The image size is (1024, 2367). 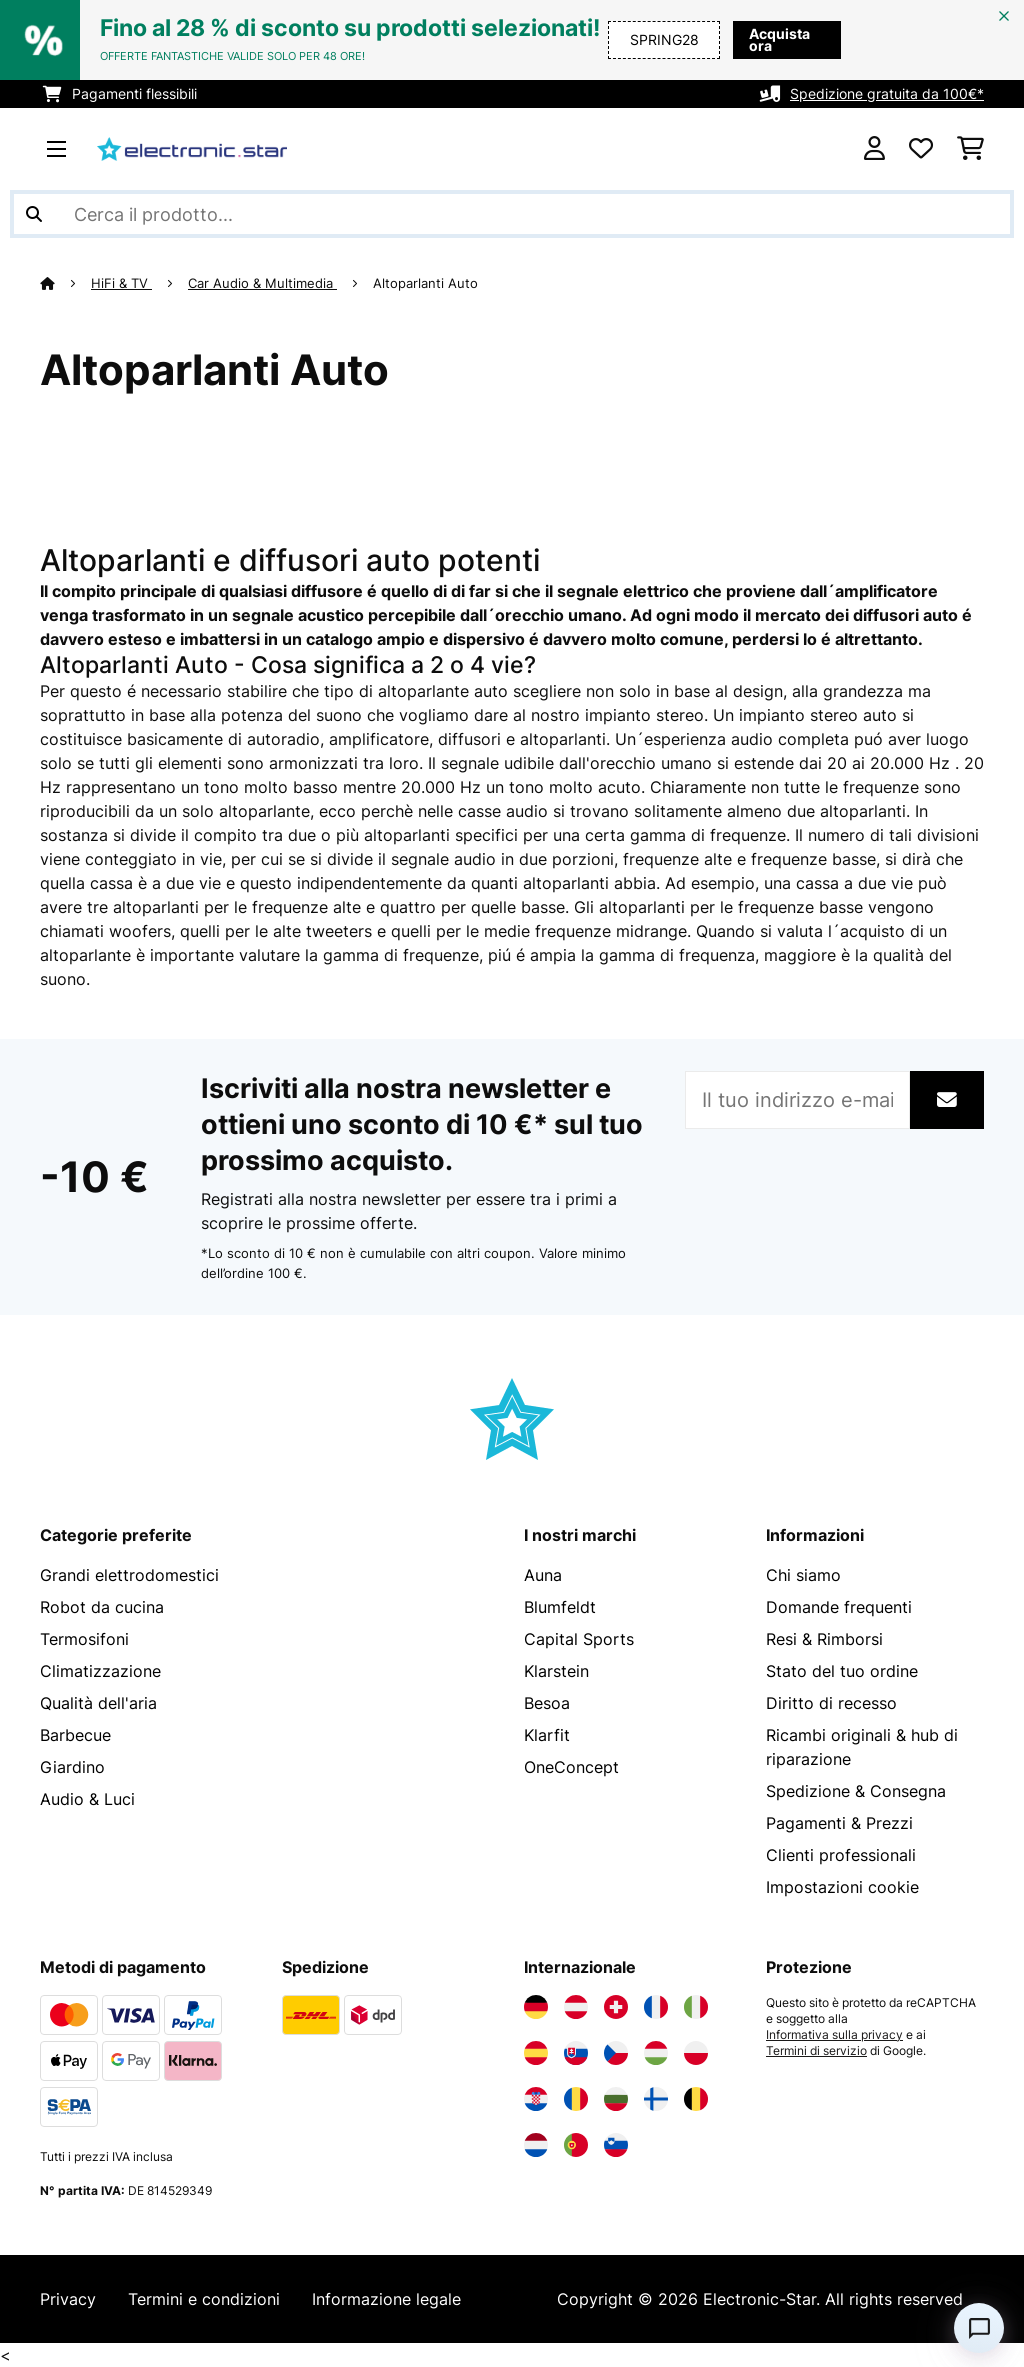 What do you see at coordinates (129, 1575) in the screenshot?
I see `Grandi elettrodomestici` at bounding box center [129, 1575].